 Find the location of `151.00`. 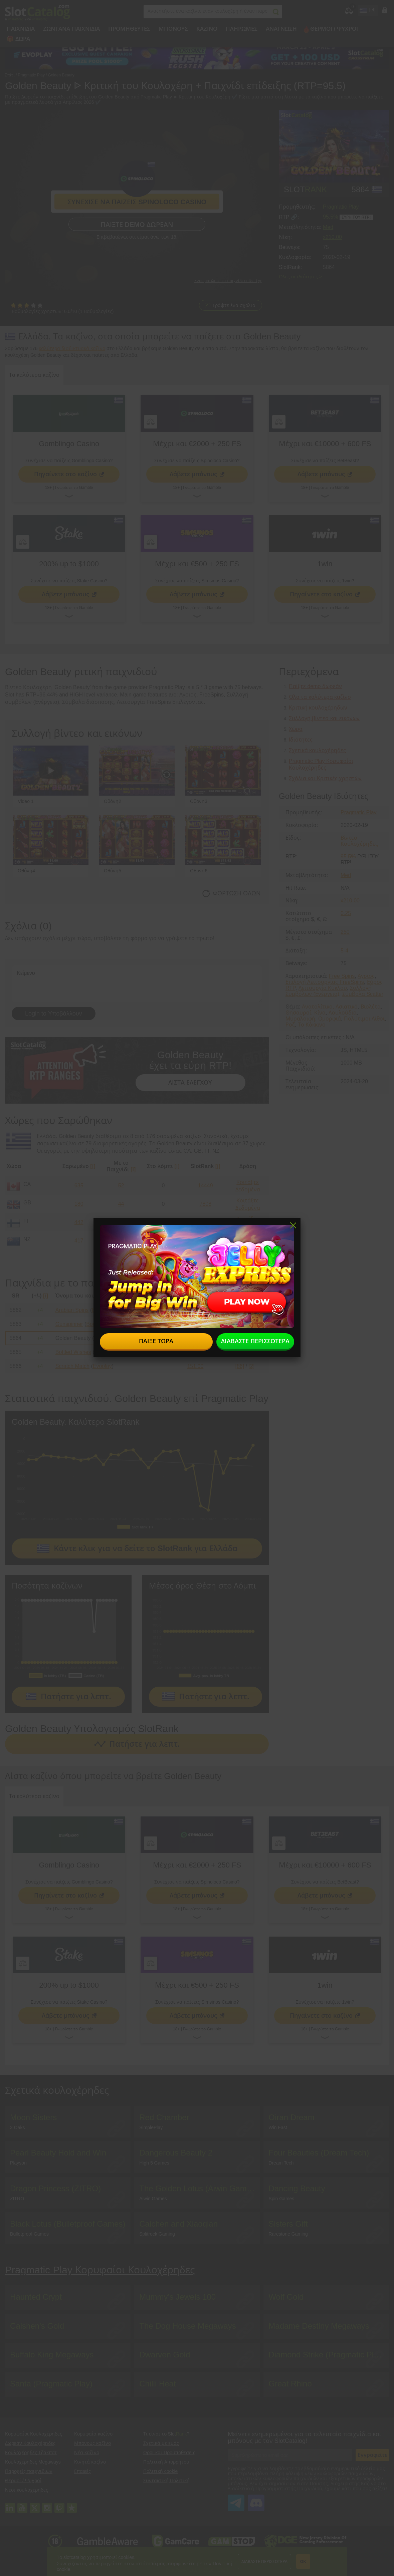

151.00 is located at coordinates (195, 1310).